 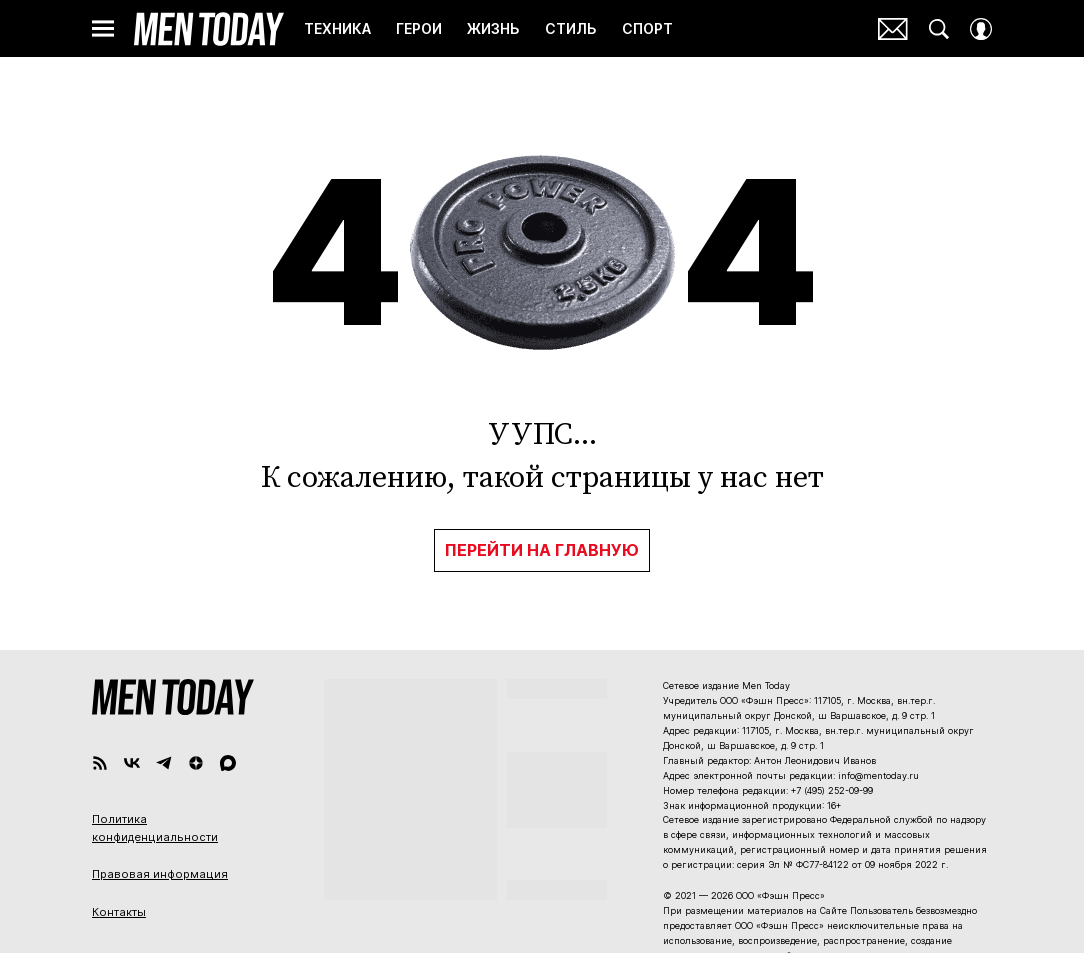 What do you see at coordinates (893, 29) in the screenshot?
I see `Почтовая рассылка` at bounding box center [893, 29].